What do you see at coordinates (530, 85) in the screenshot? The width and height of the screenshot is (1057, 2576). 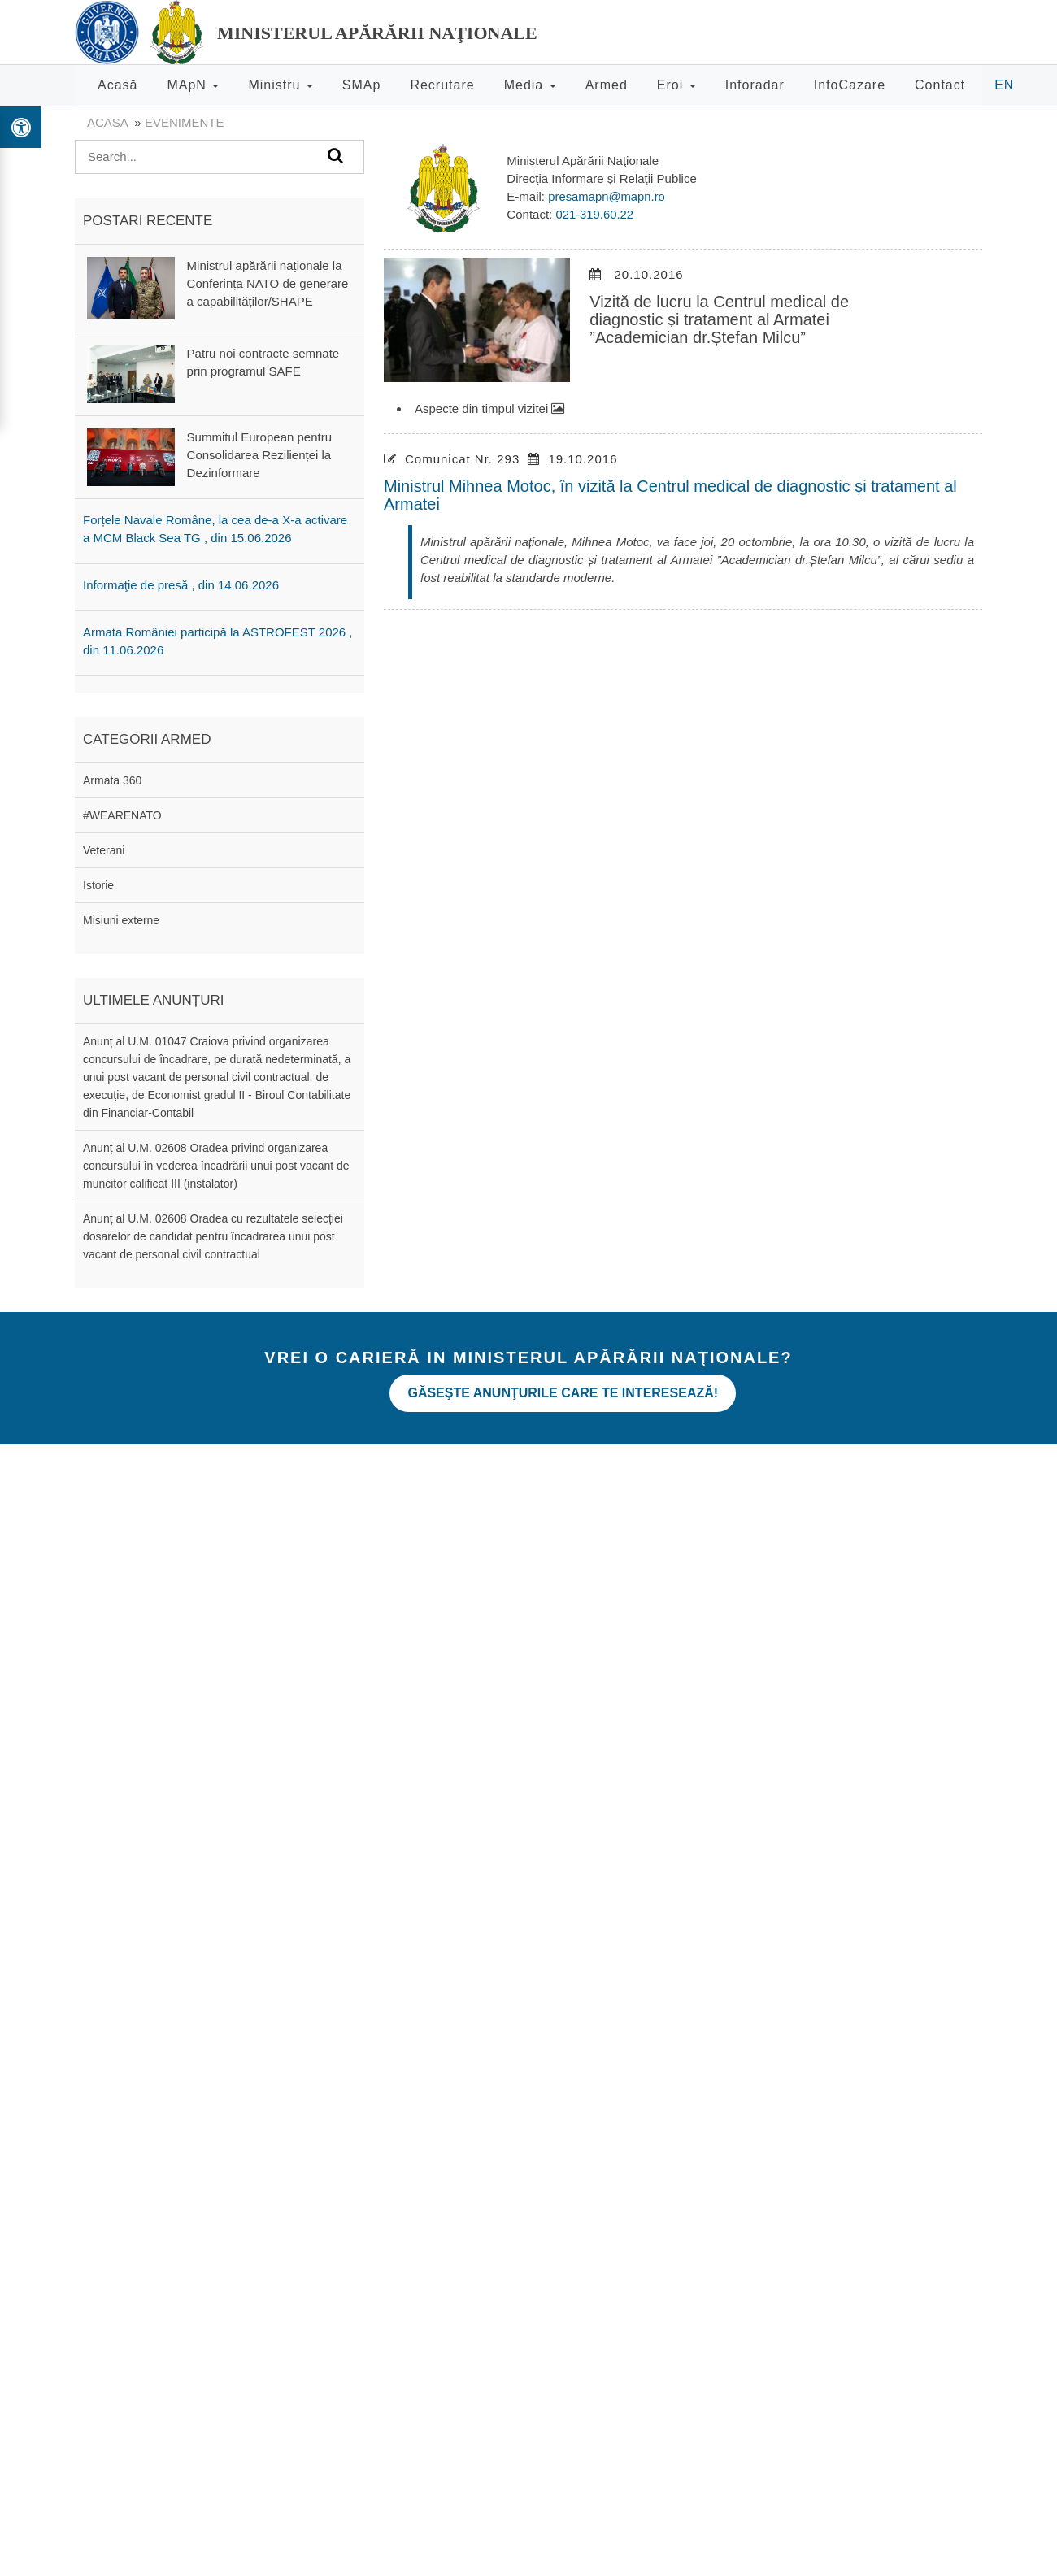 I see `Media` at bounding box center [530, 85].